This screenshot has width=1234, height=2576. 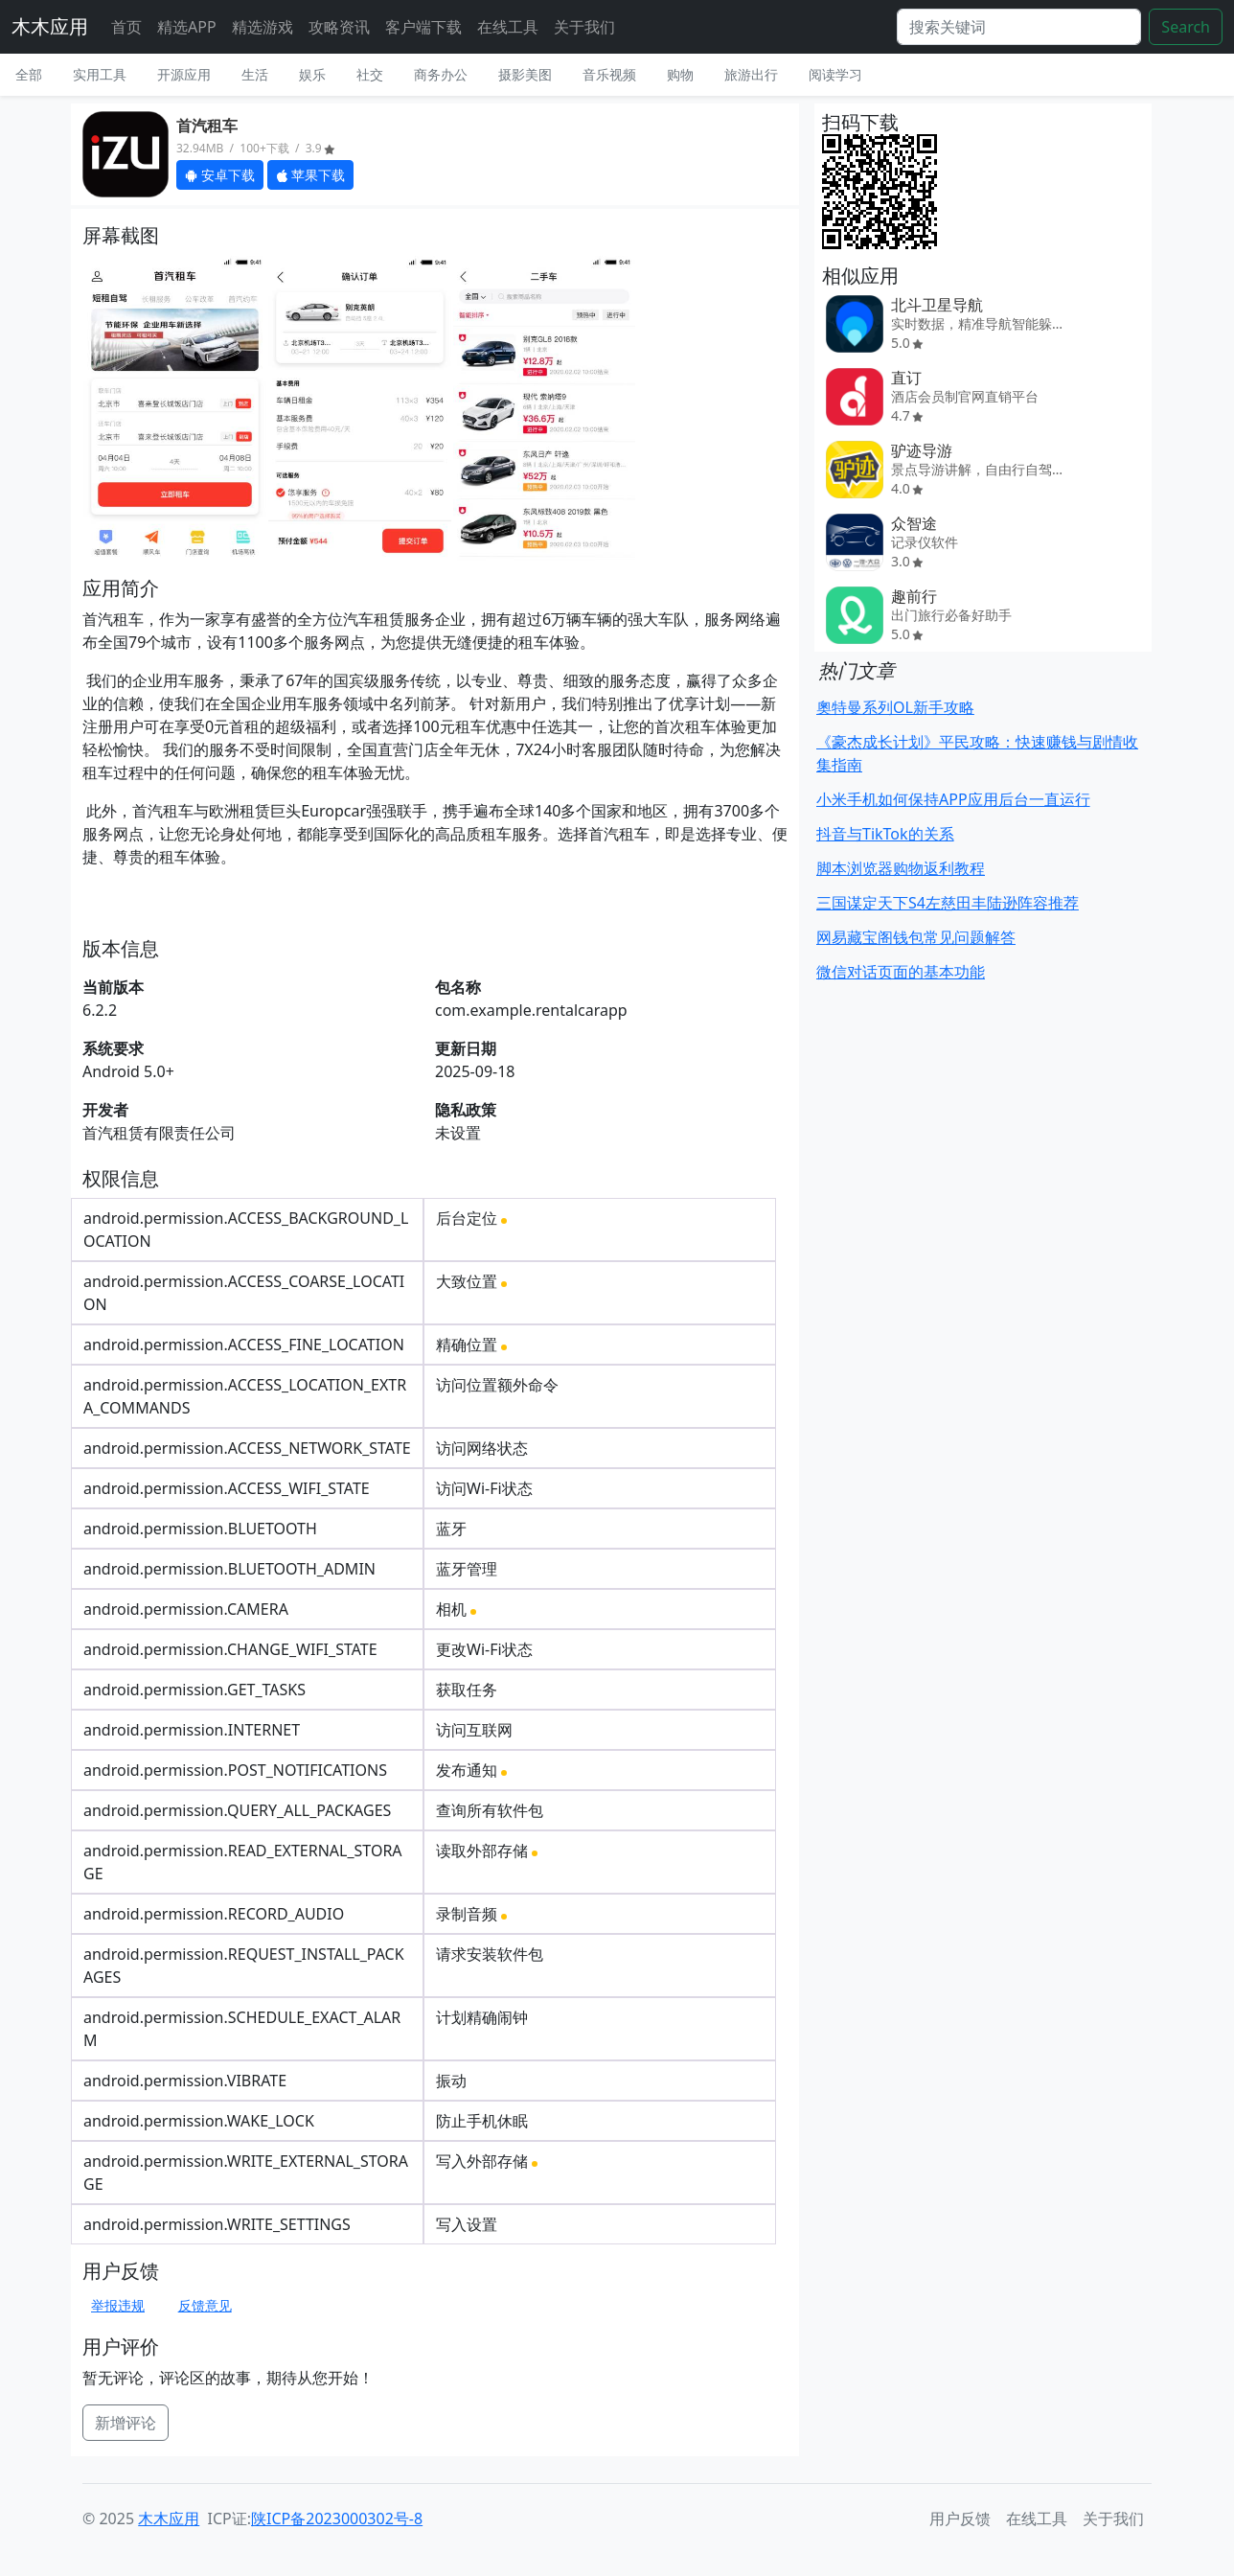 What do you see at coordinates (1019, 27) in the screenshot?
I see `[Search]` at bounding box center [1019, 27].